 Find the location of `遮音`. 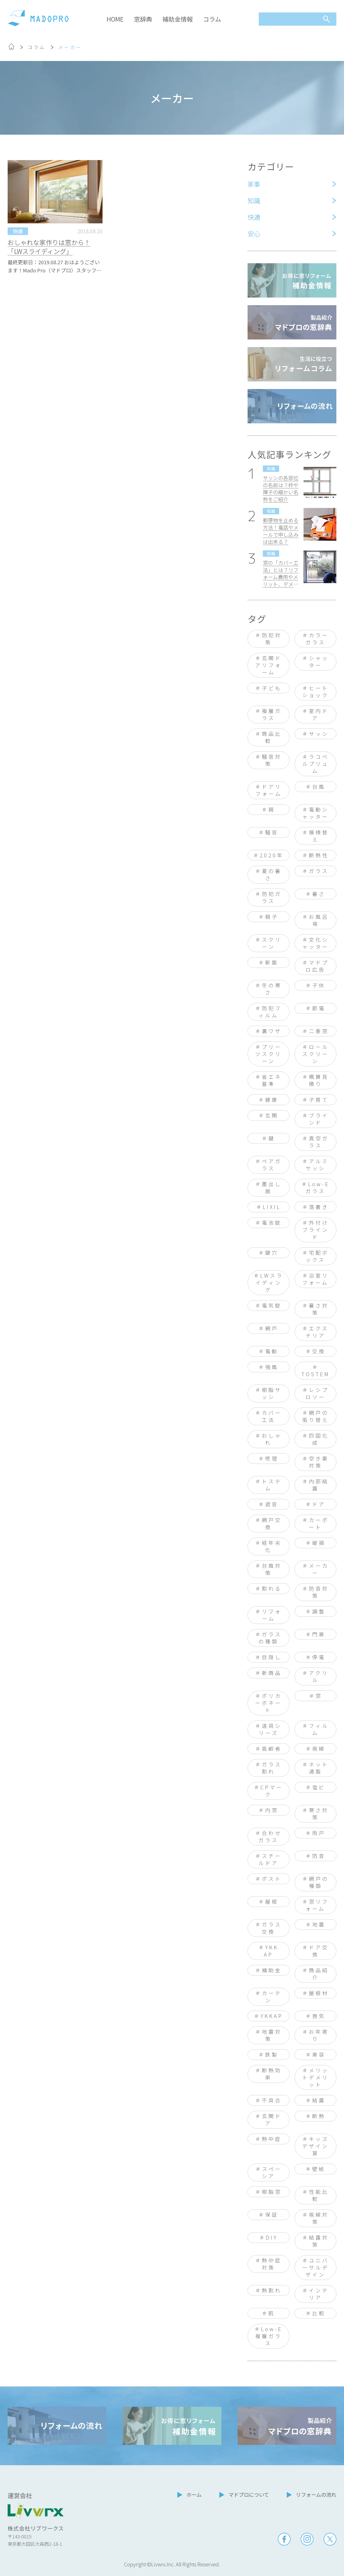

遮音 is located at coordinates (271, 1504).